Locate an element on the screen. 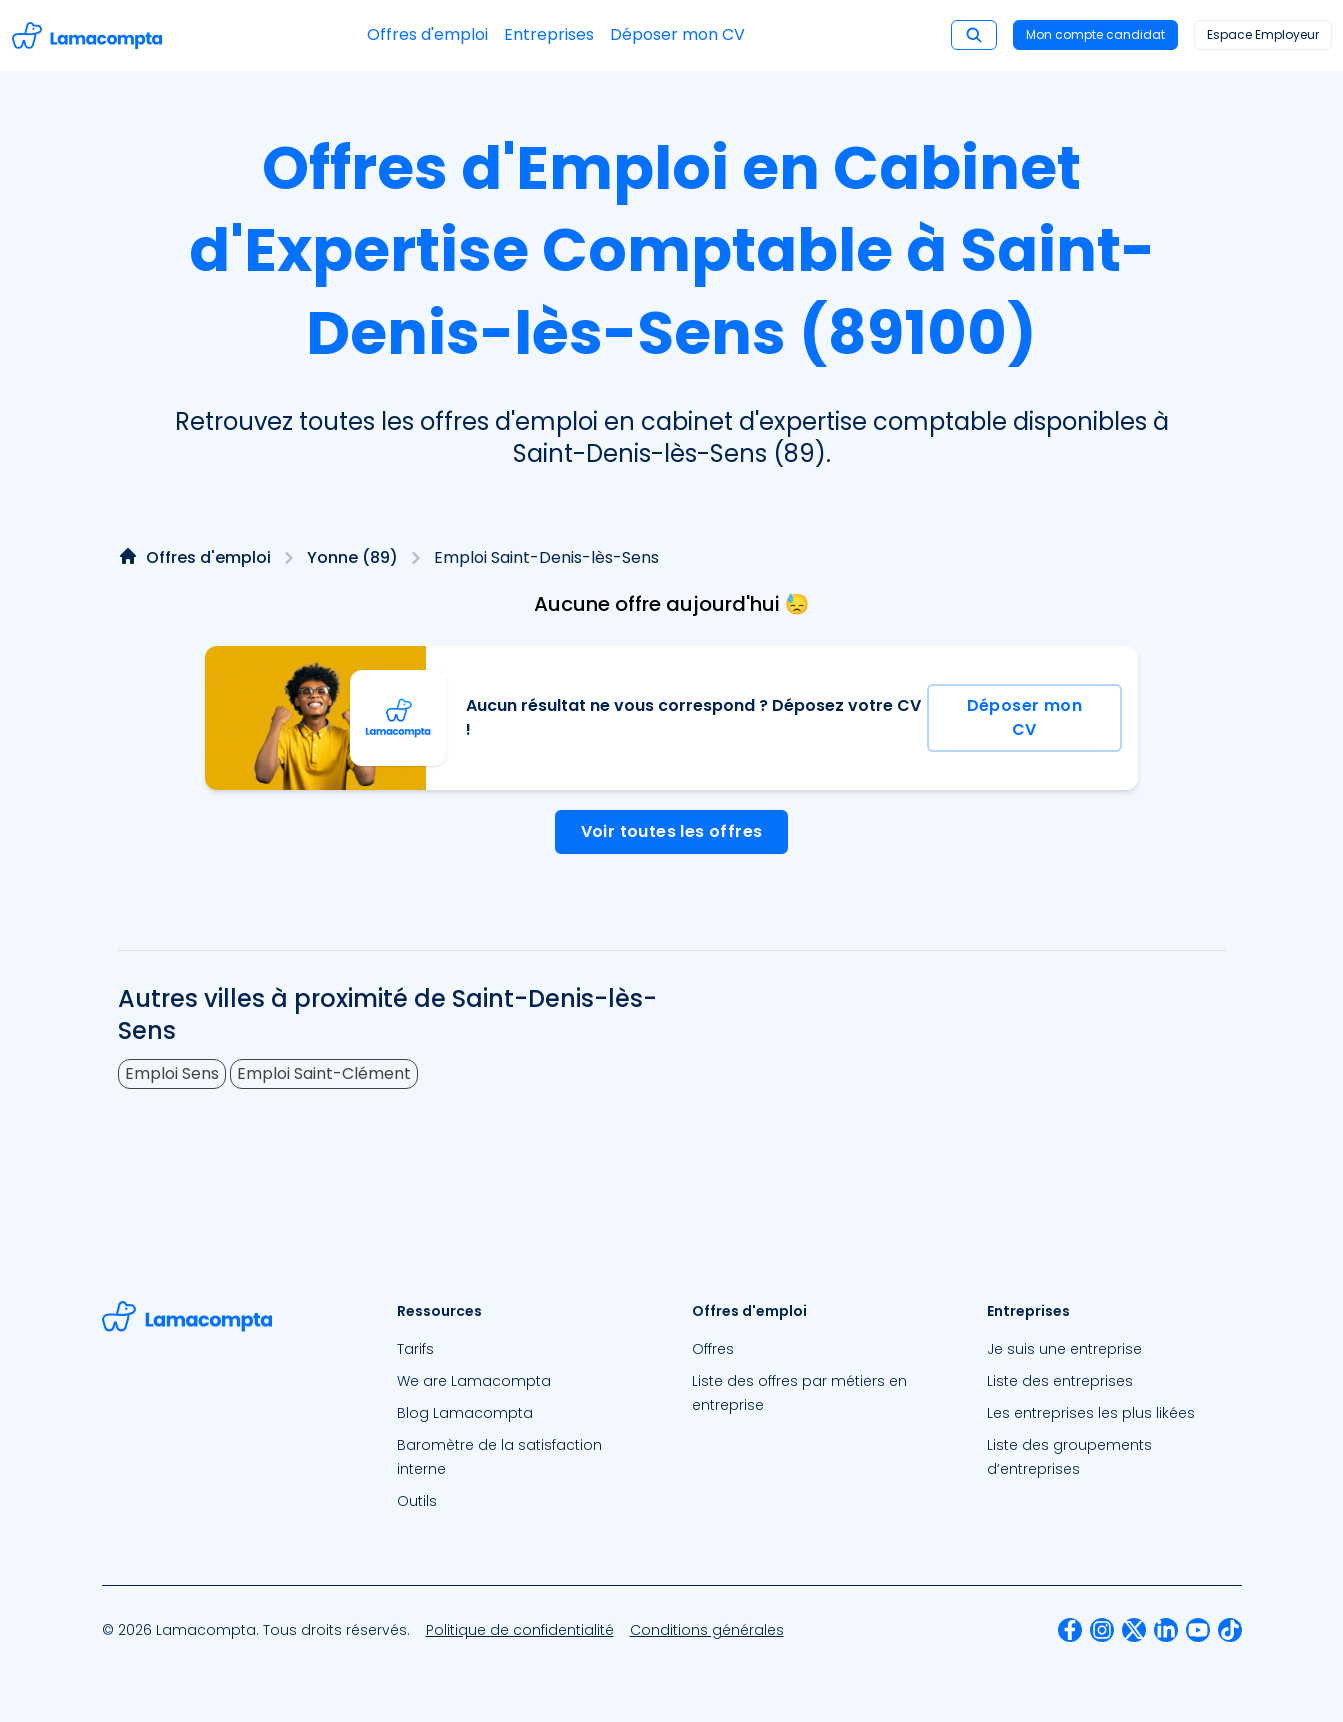 This screenshot has width=1343, height=1722. Voir toutes les offres is located at coordinates (672, 831).